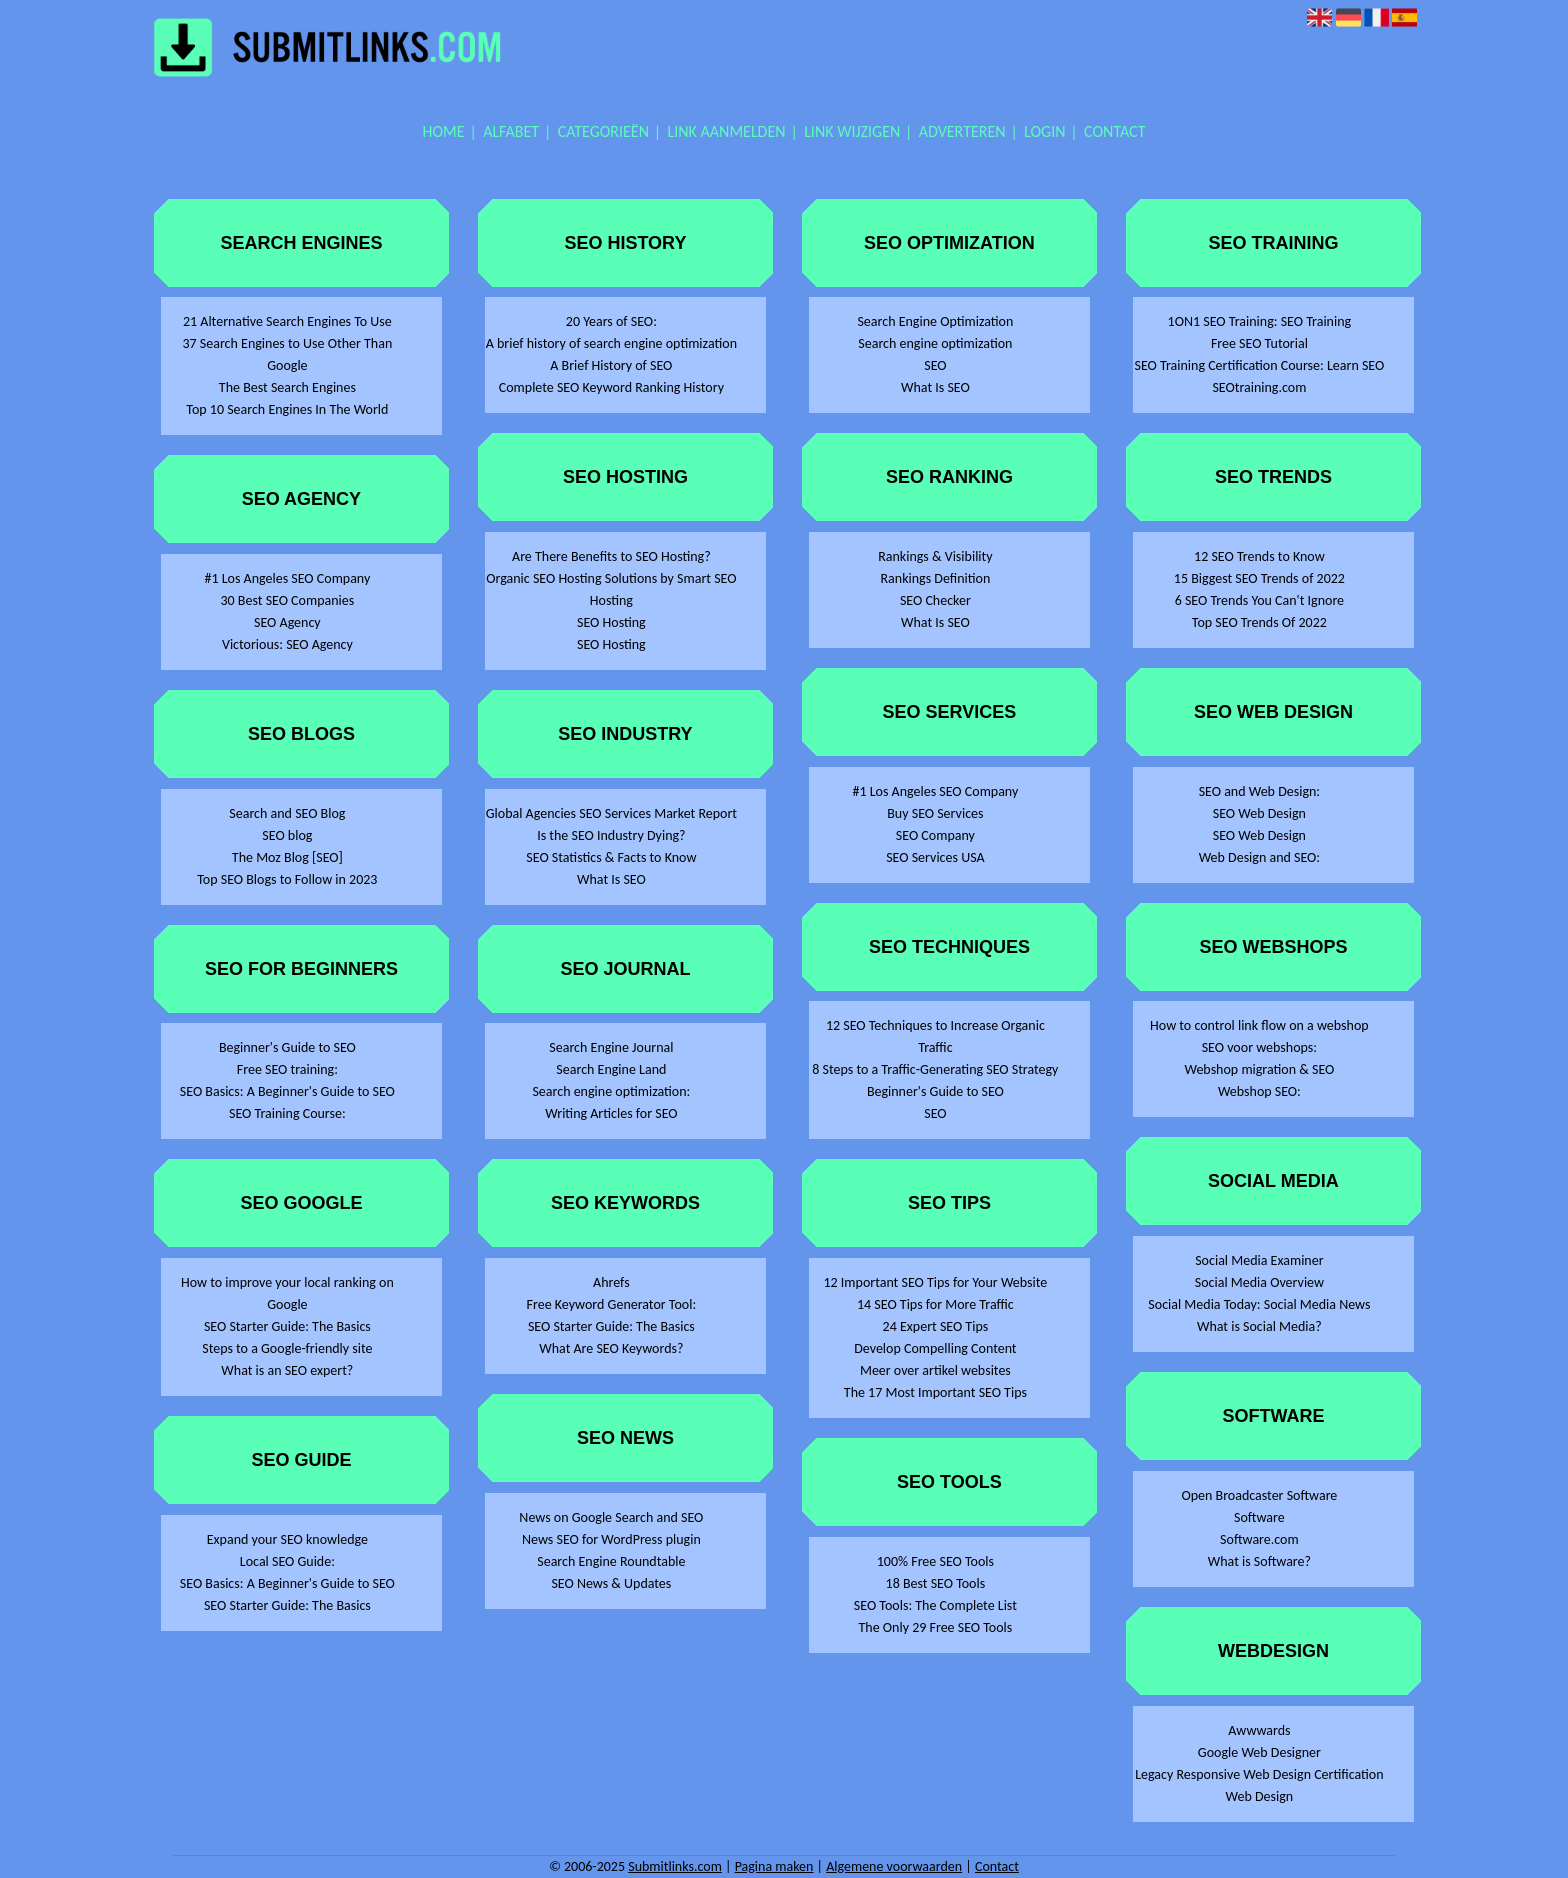 The width and height of the screenshot is (1568, 1878). Describe the element at coordinates (611, 387) in the screenshot. I see `Complete SEO Keyword Ranking History` at that location.